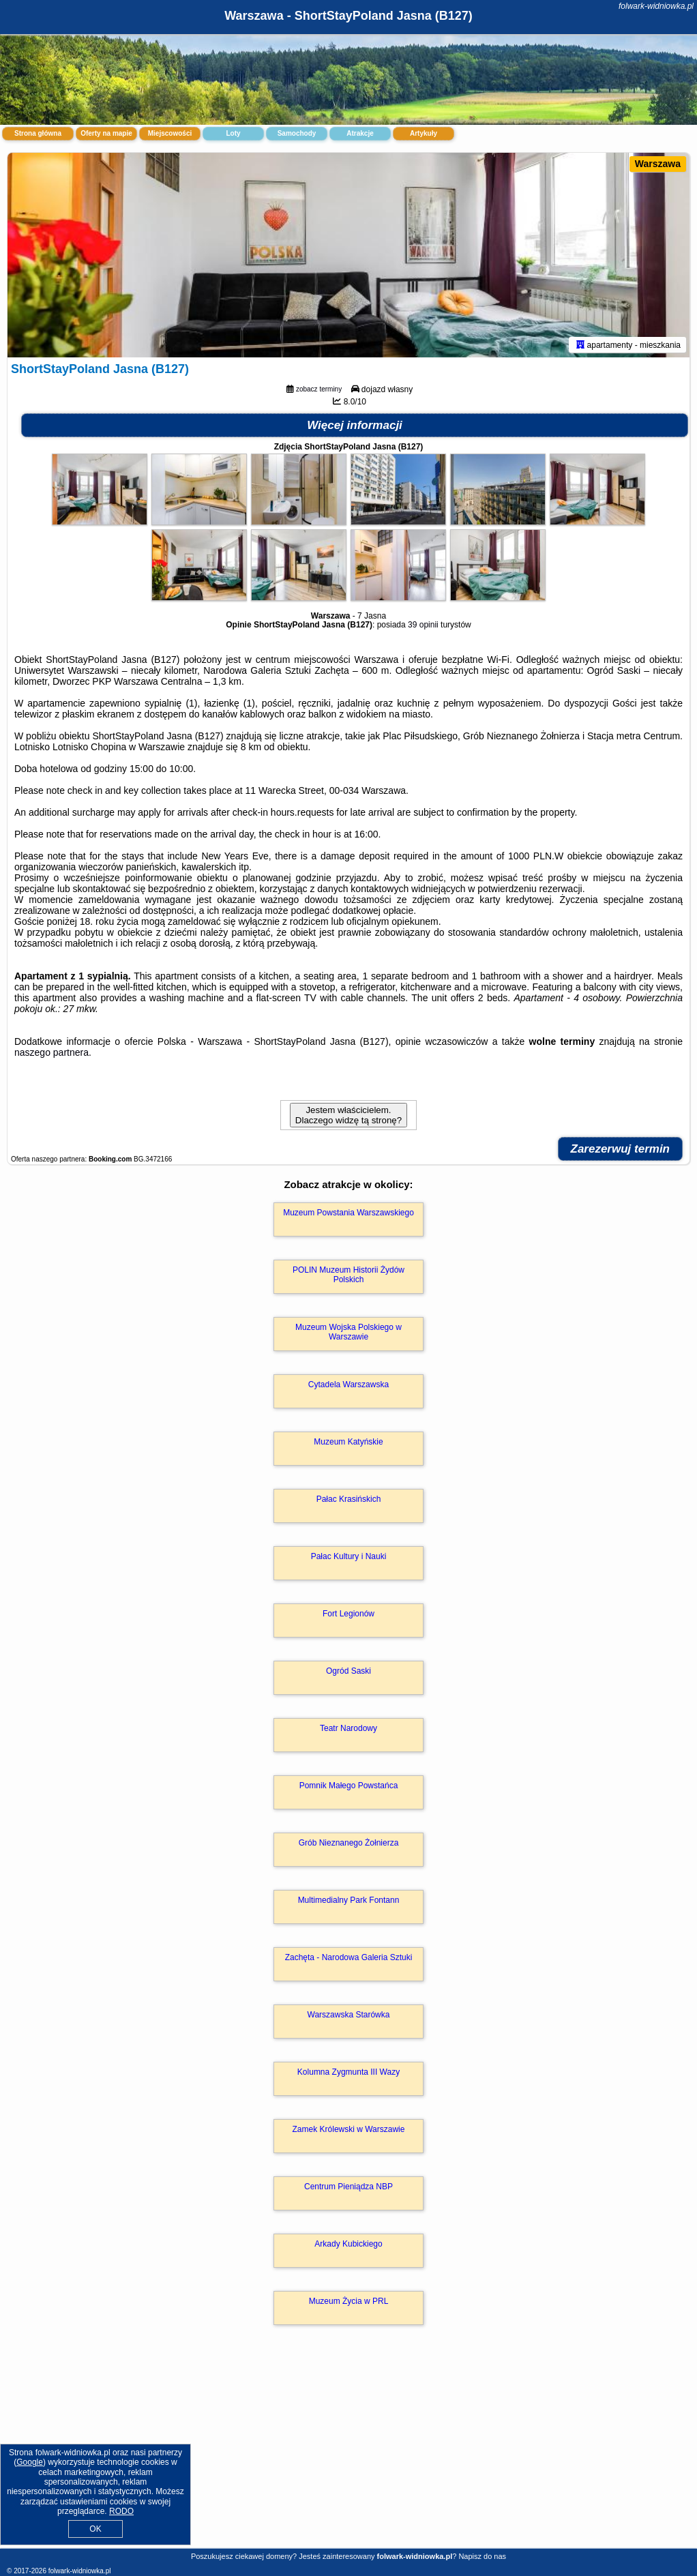 The image size is (697, 2576). What do you see at coordinates (348, 2451) in the screenshot?
I see `[Advertisement]` at bounding box center [348, 2451].